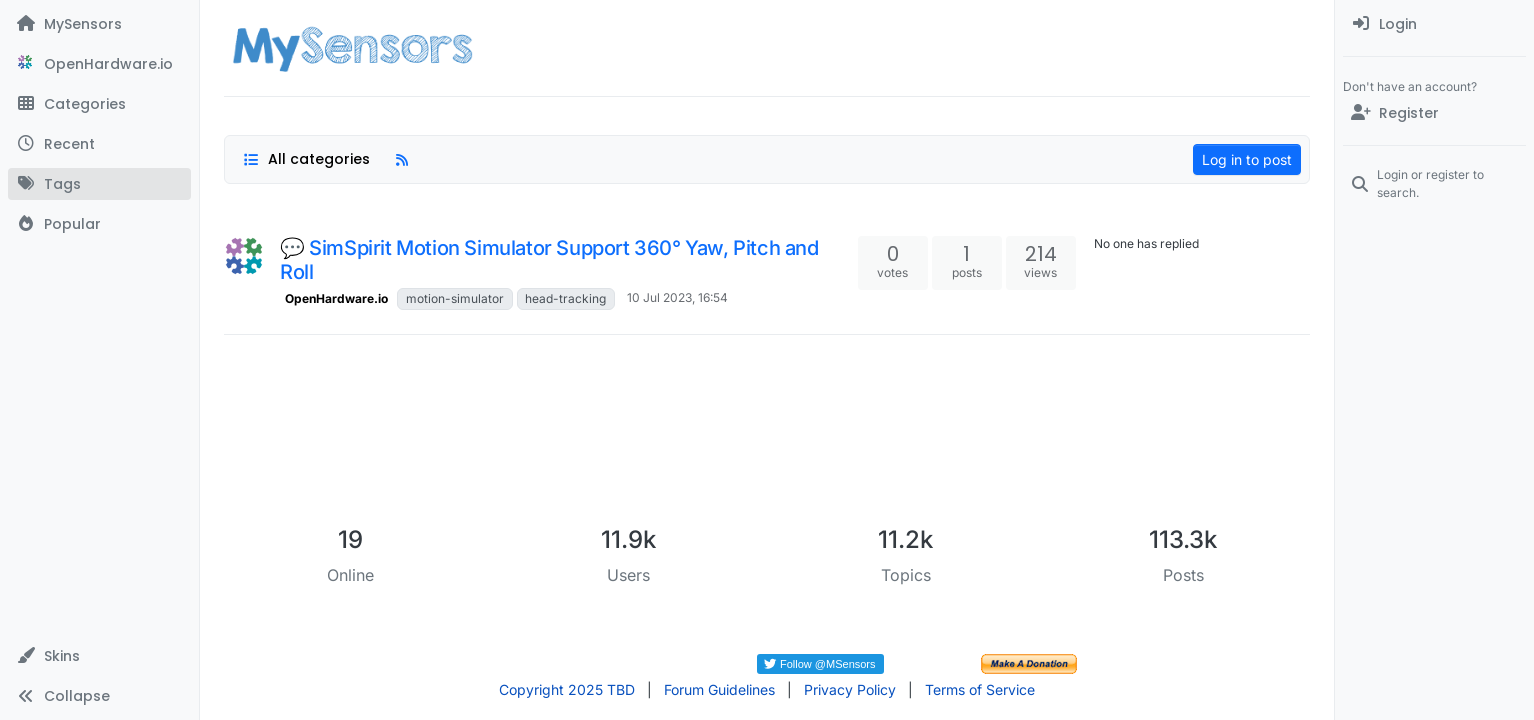 The width and height of the screenshot is (1534, 720). Describe the element at coordinates (1434, 113) in the screenshot. I see `[Register]` at that location.